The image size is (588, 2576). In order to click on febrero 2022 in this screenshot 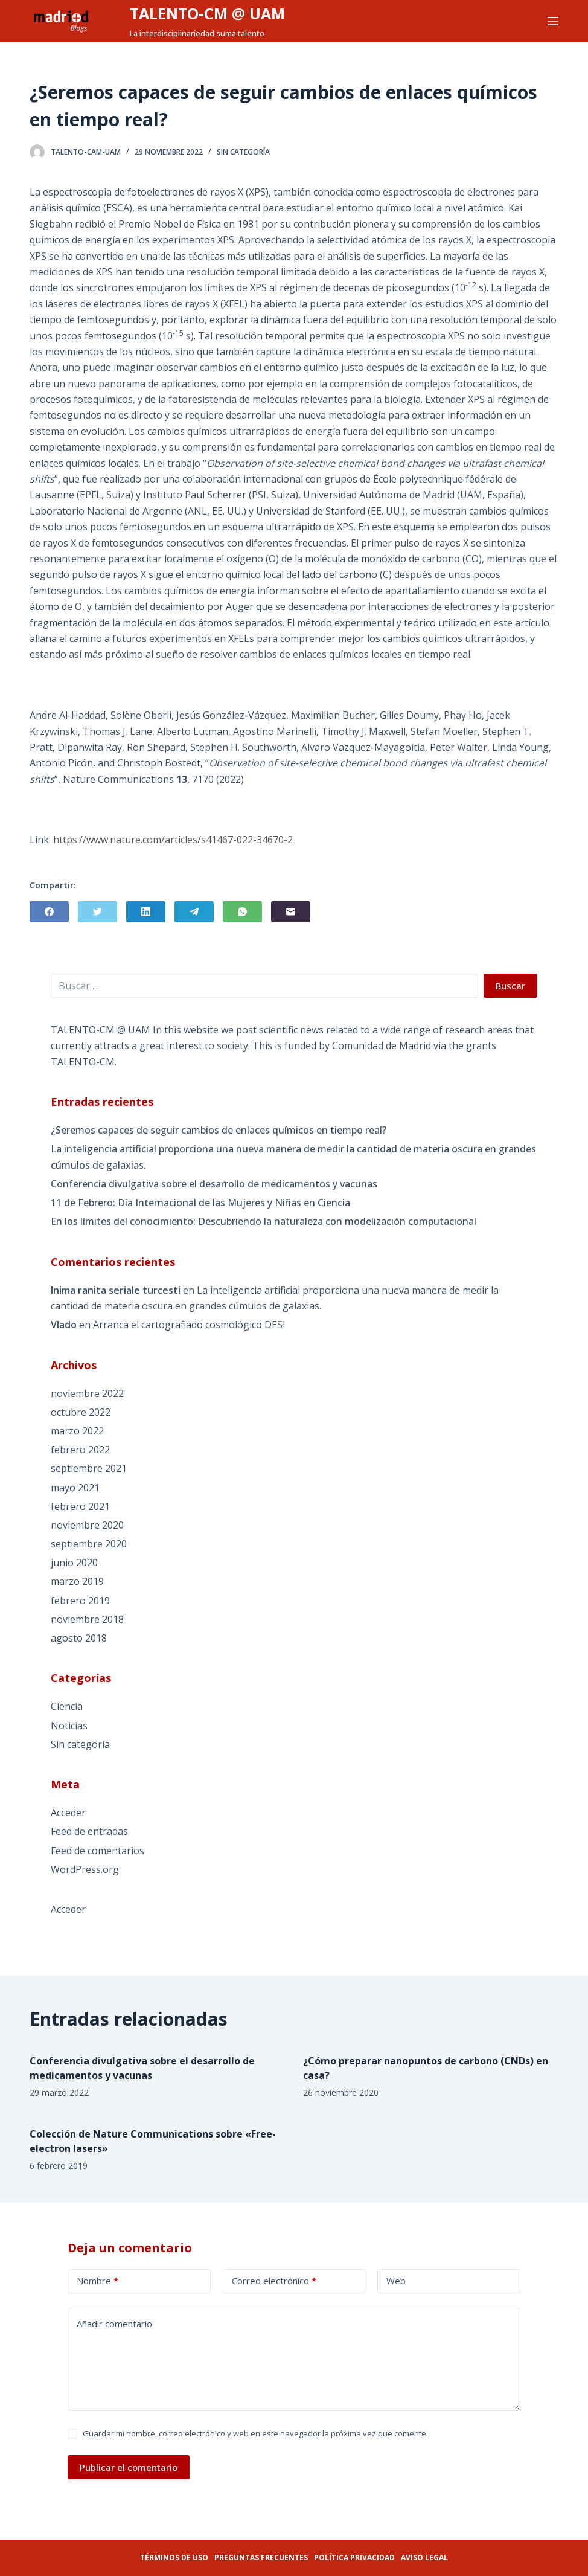, I will do `click(80, 1449)`.